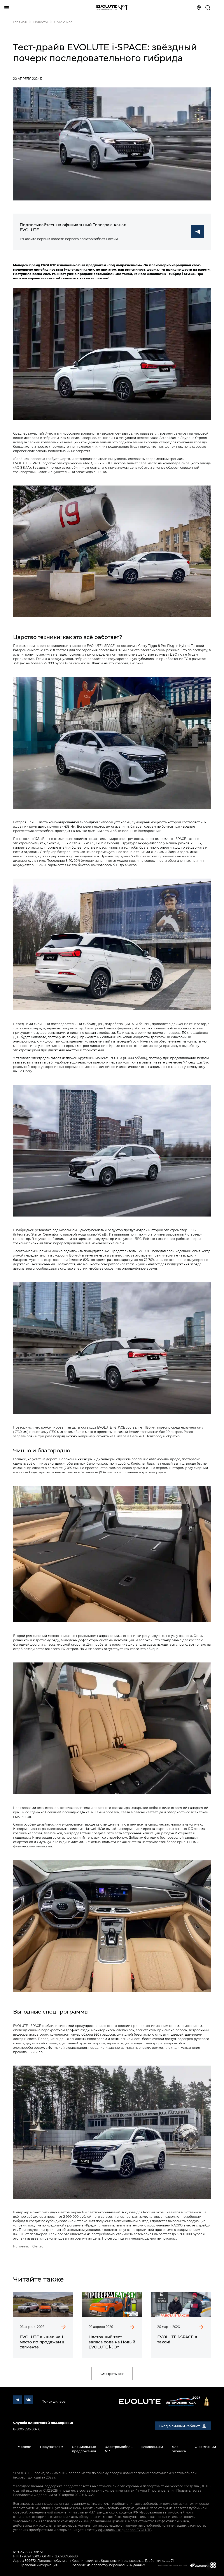 This screenshot has width=224, height=2576. Describe the element at coordinates (39, 2565) in the screenshot. I see `Правовая информация` at that location.